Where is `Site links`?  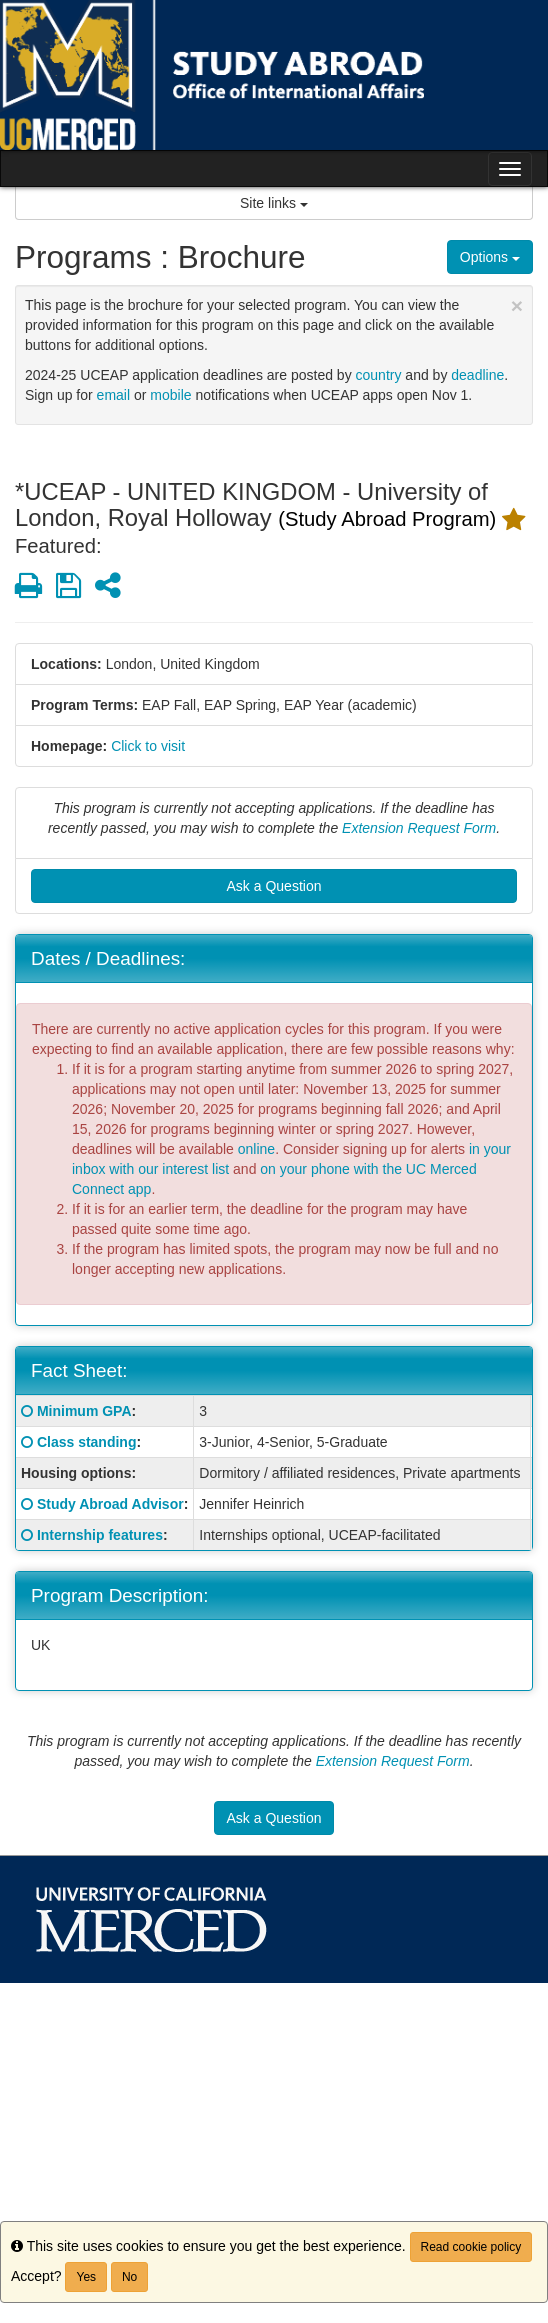 Site links is located at coordinates (274, 203).